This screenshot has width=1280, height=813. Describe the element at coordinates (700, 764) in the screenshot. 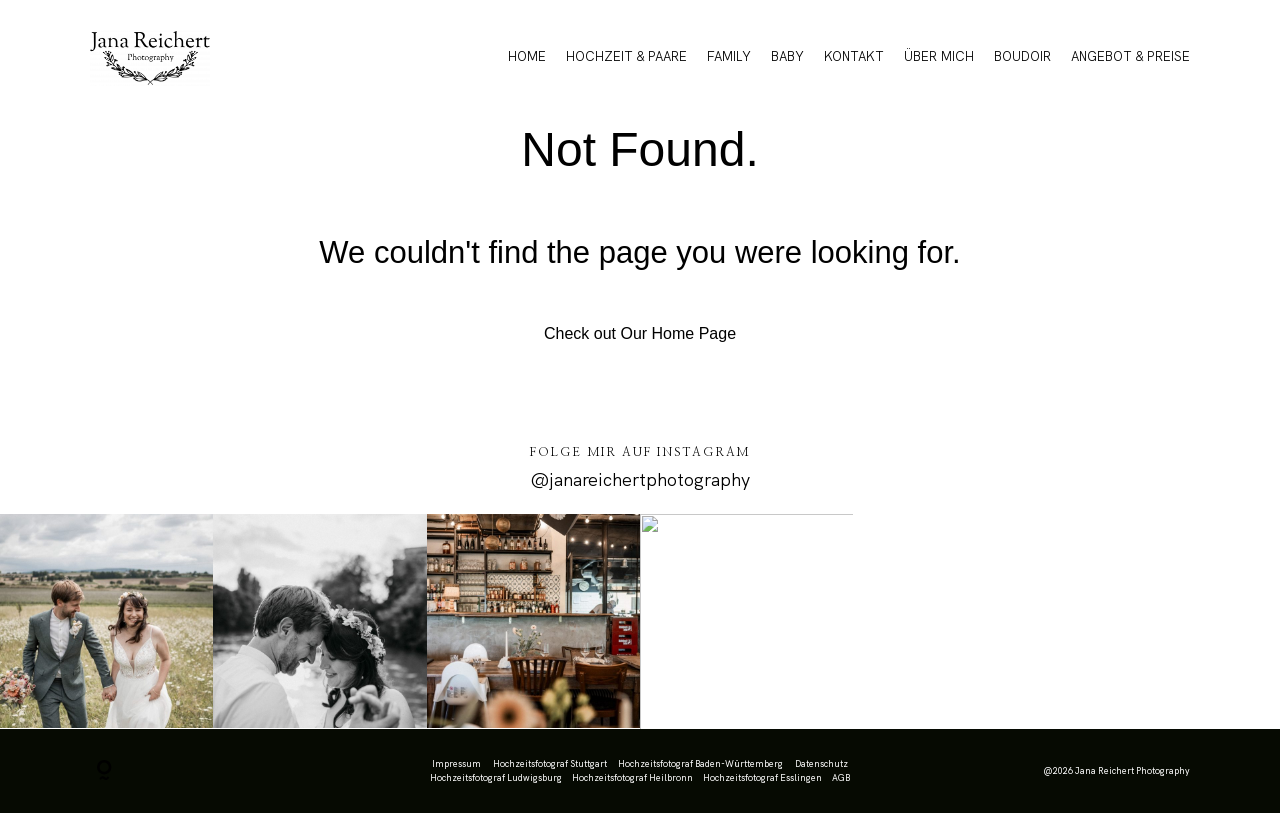

I see `Hochzeitsfotograf Baden-Württemberg` at that location.